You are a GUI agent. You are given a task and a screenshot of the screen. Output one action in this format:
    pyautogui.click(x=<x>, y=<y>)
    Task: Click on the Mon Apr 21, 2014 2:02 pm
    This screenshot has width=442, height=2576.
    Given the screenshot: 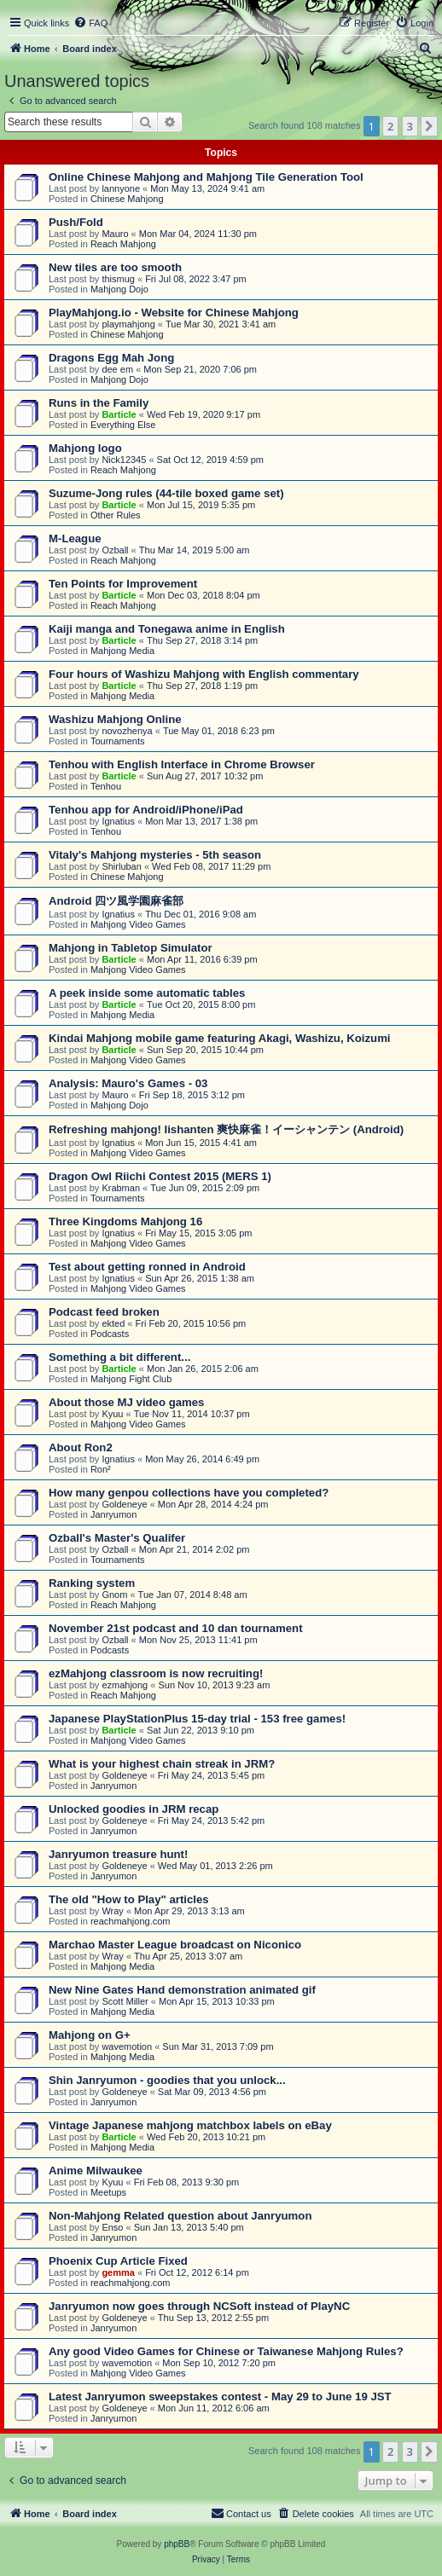 What is the action you would take?
    pyautogui.click(x=194, y=1549)
    